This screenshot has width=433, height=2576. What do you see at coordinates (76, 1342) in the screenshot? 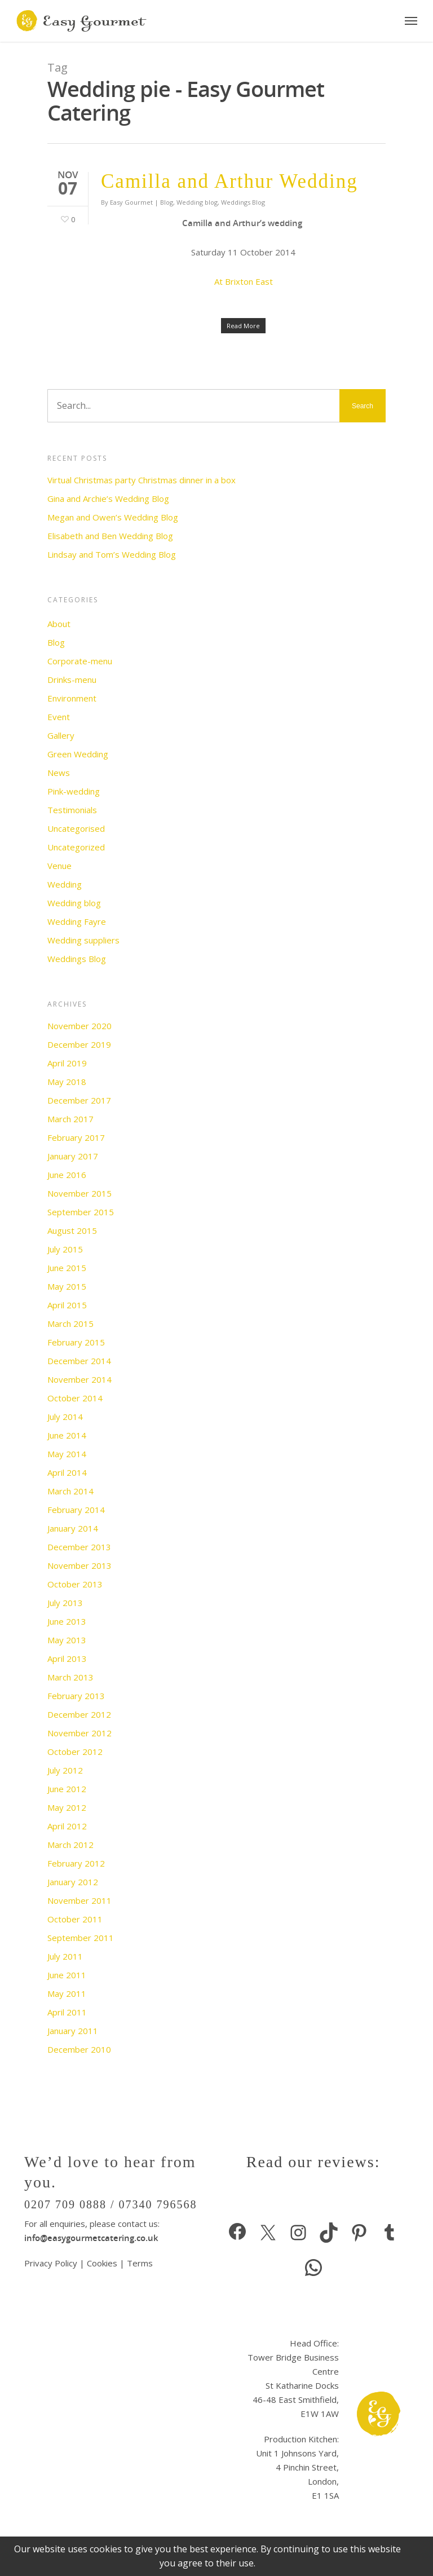
I see `February 2015` at bounding box center [76, 1342].